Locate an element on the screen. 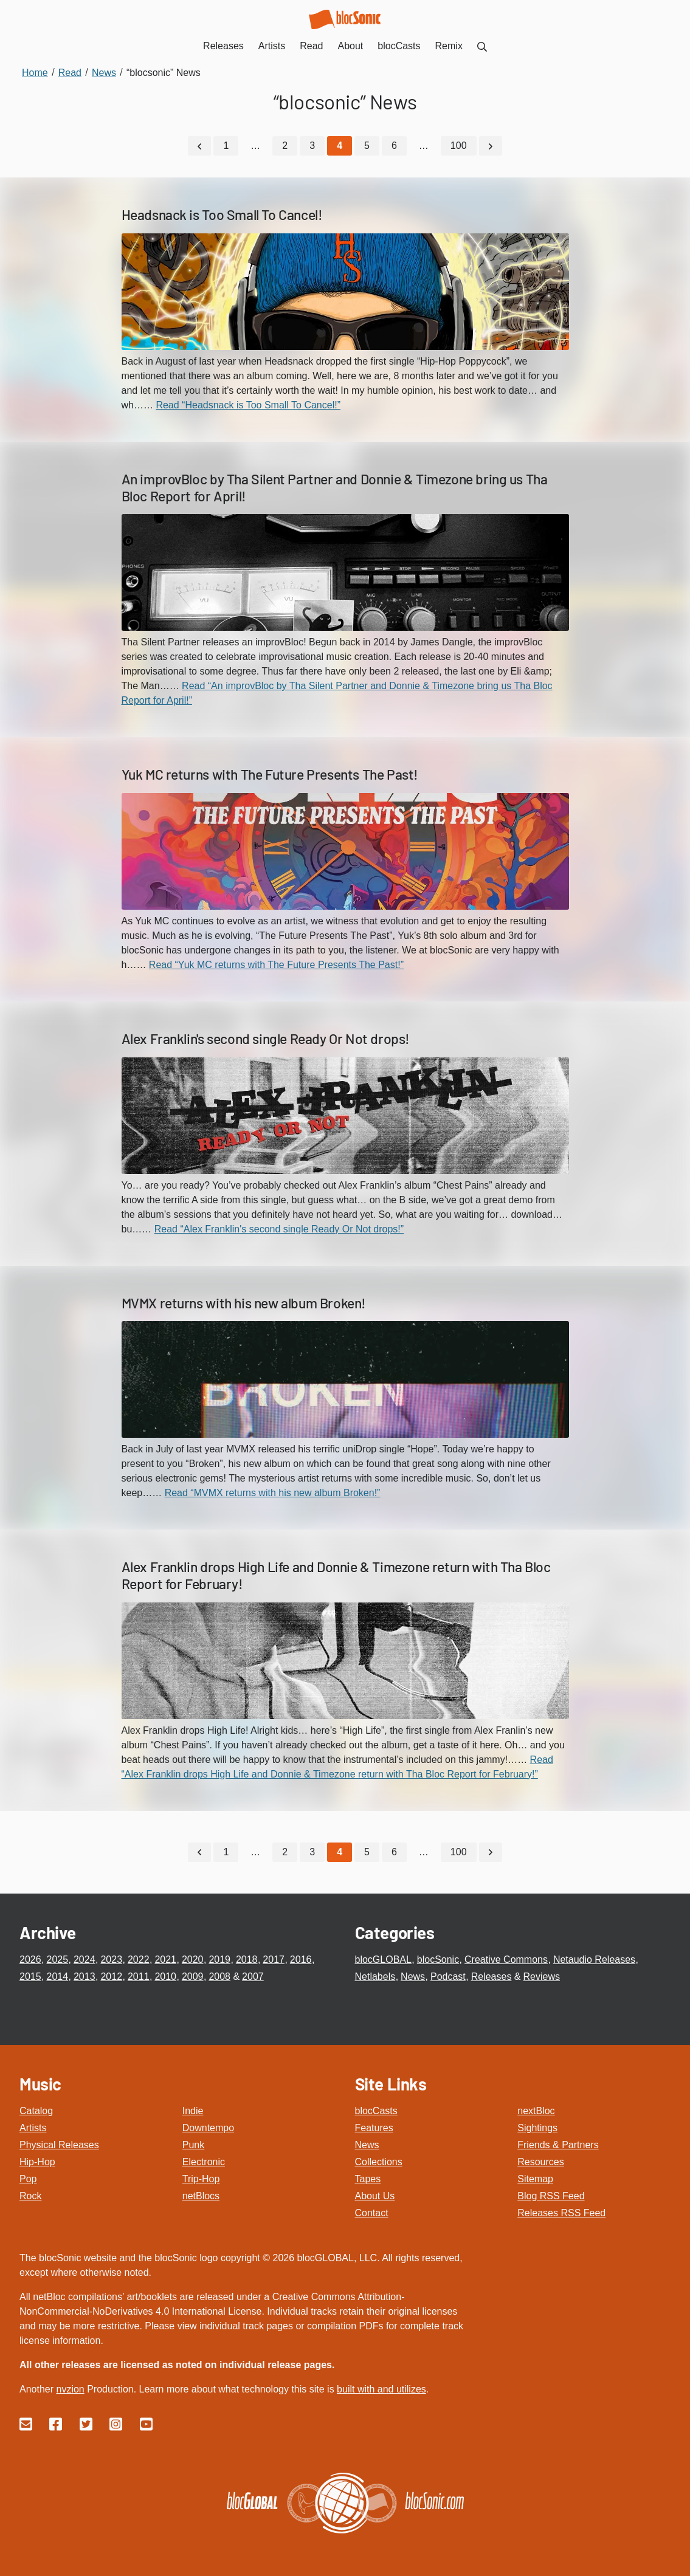 The image size is (690, 2576). Headsnack is Too Small To Cancel! is located at coordinates (222, 214).